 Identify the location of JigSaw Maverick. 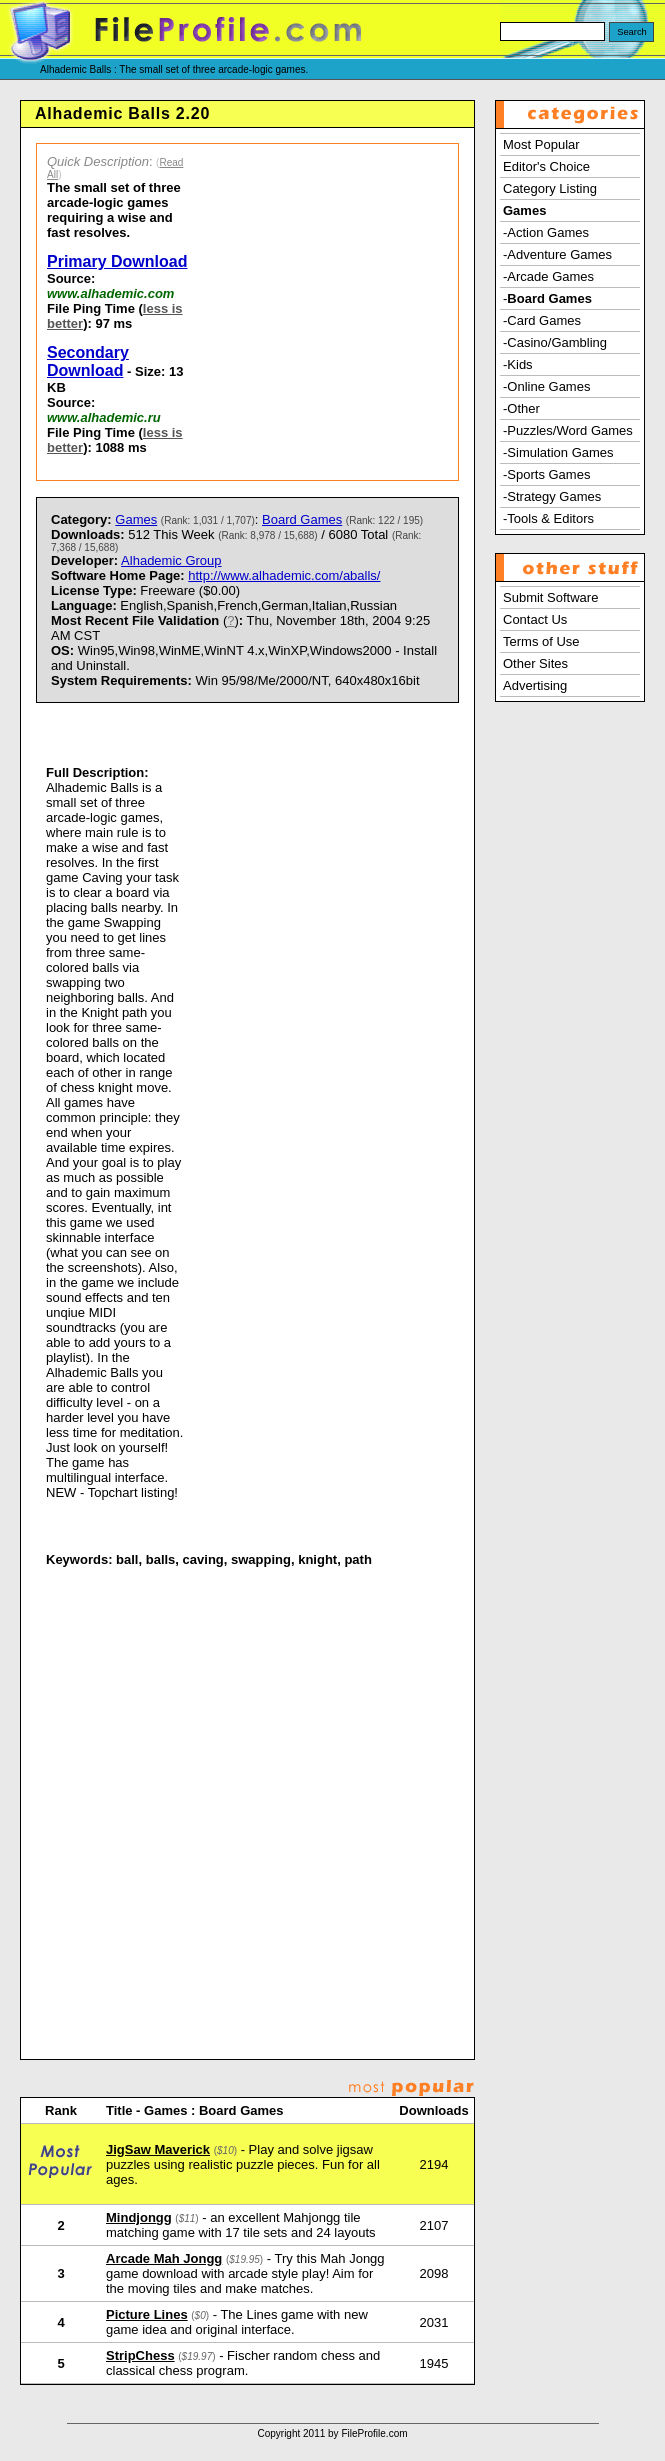
(158, 2149).